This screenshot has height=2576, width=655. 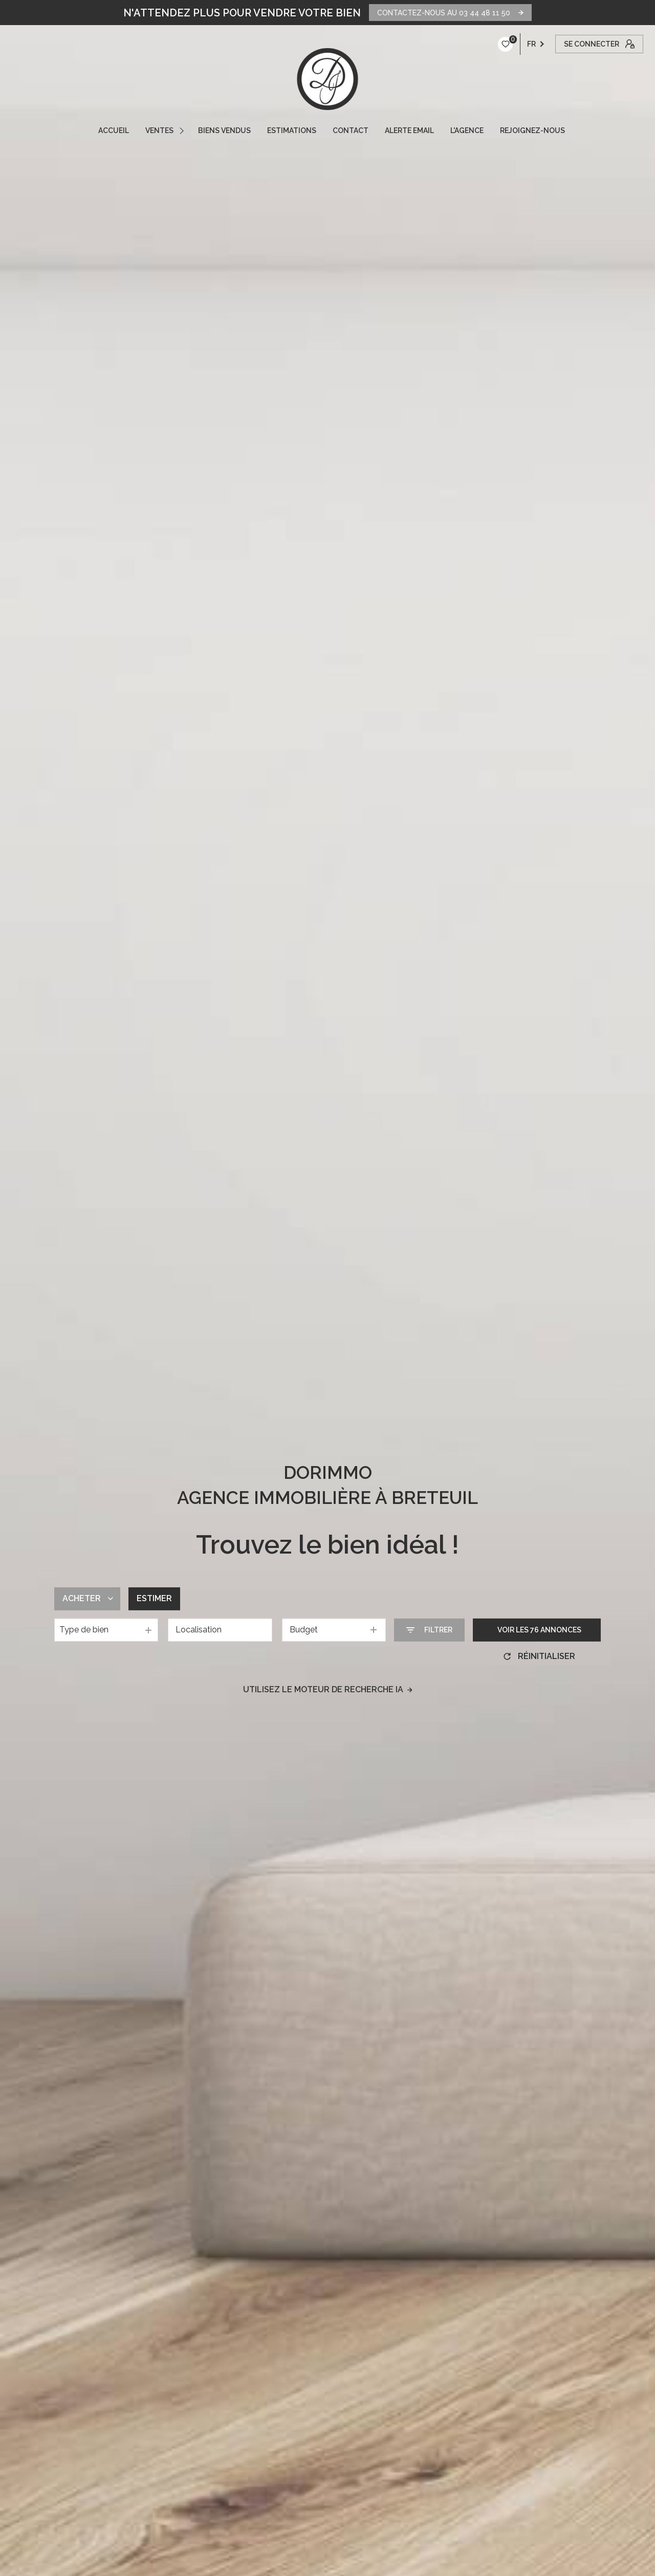 What do you see at coordinates (532, 130) in the screenshot?
I see `REJOIGNEZ-NOUS` at bounding box center [532, 130].